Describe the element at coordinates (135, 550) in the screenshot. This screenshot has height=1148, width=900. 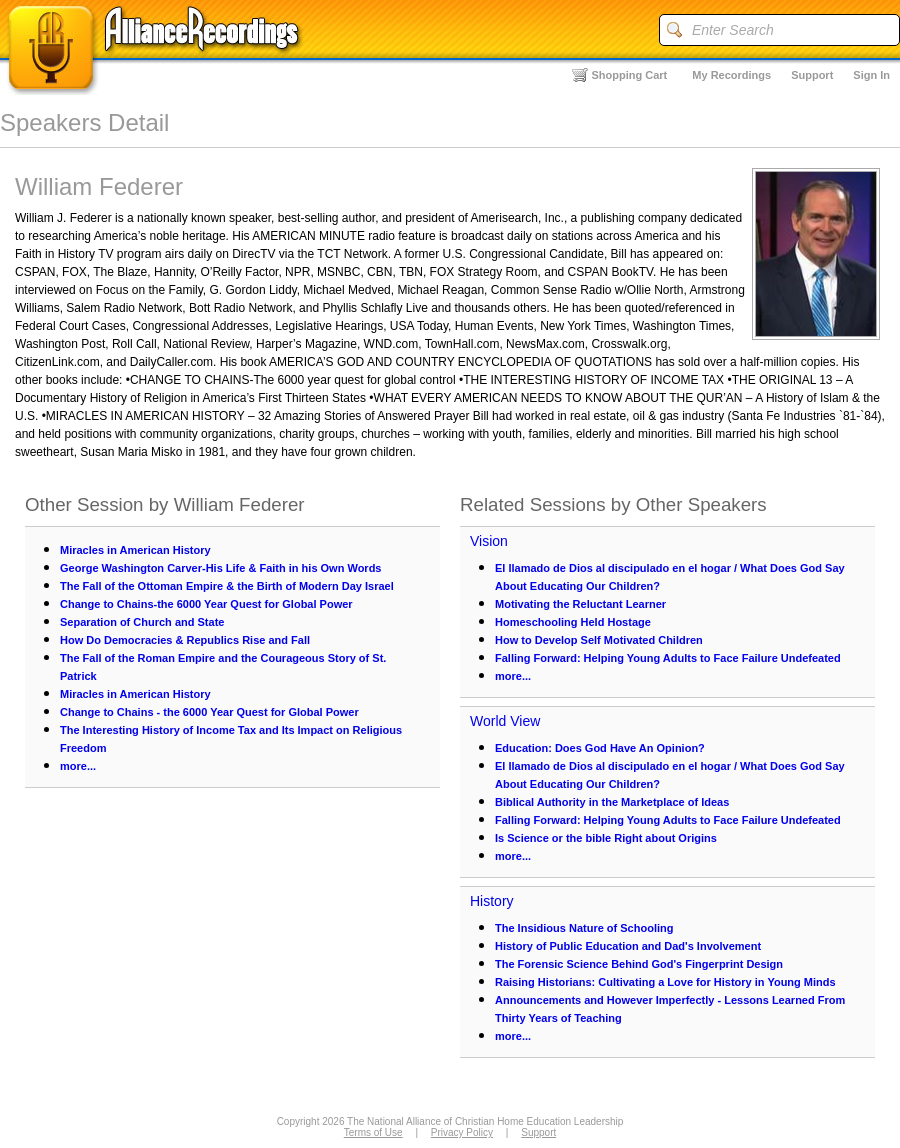
I see `Miracles in American History` at that location.